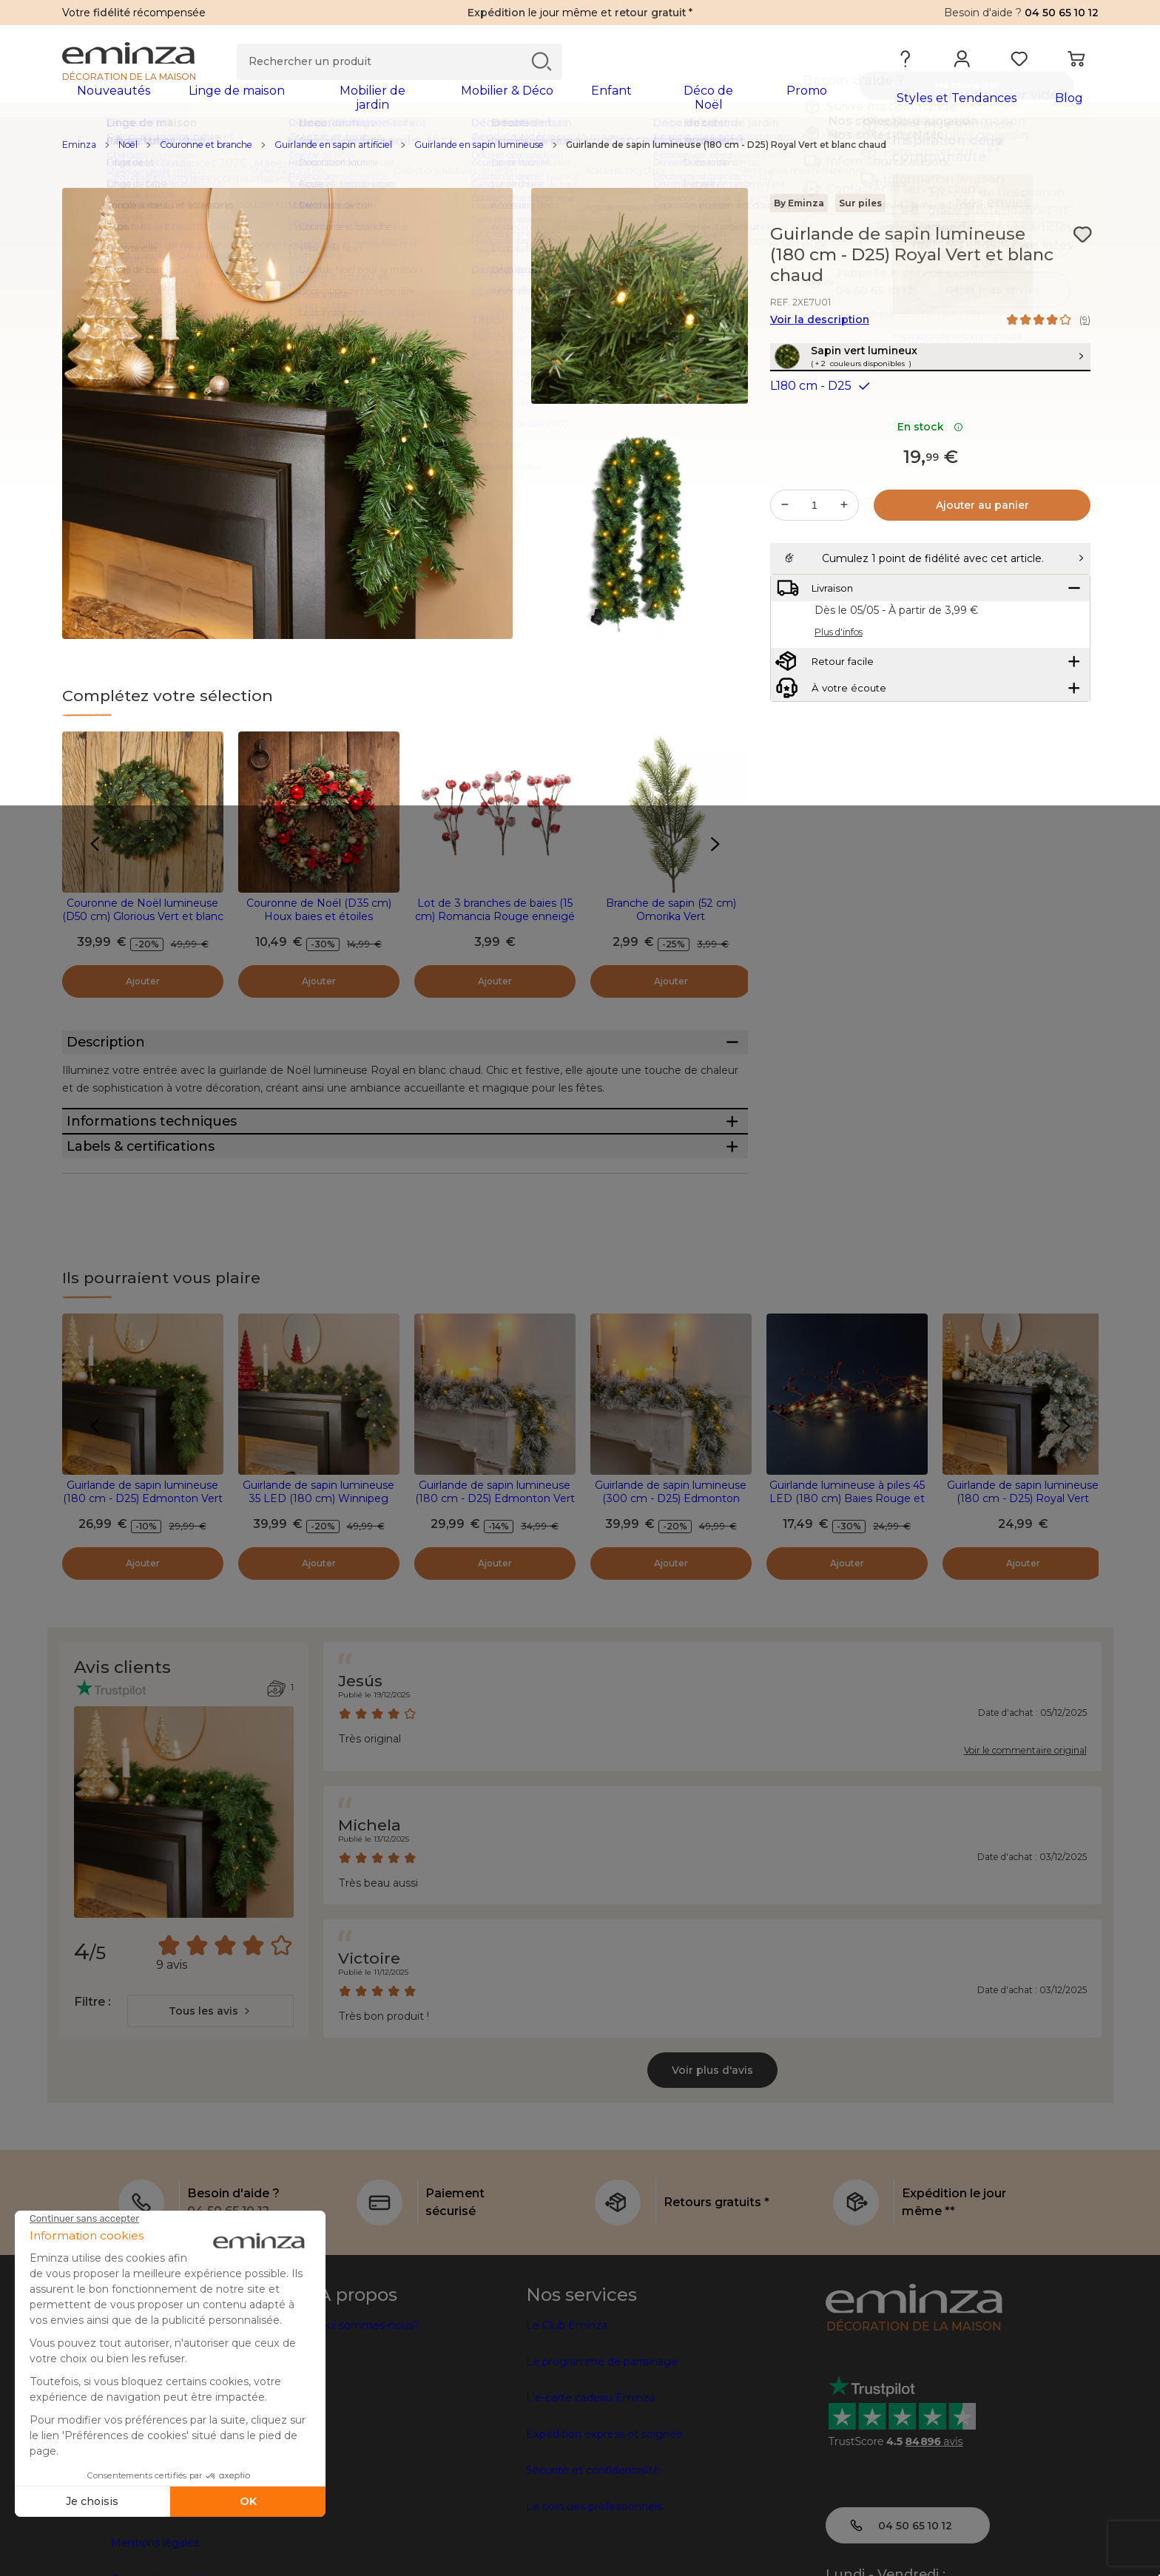 The width and height of the screenshot is (1160, 2576). Describe the element at coordinates (930, 468) in the screenshot. I see `En stock` at that location.